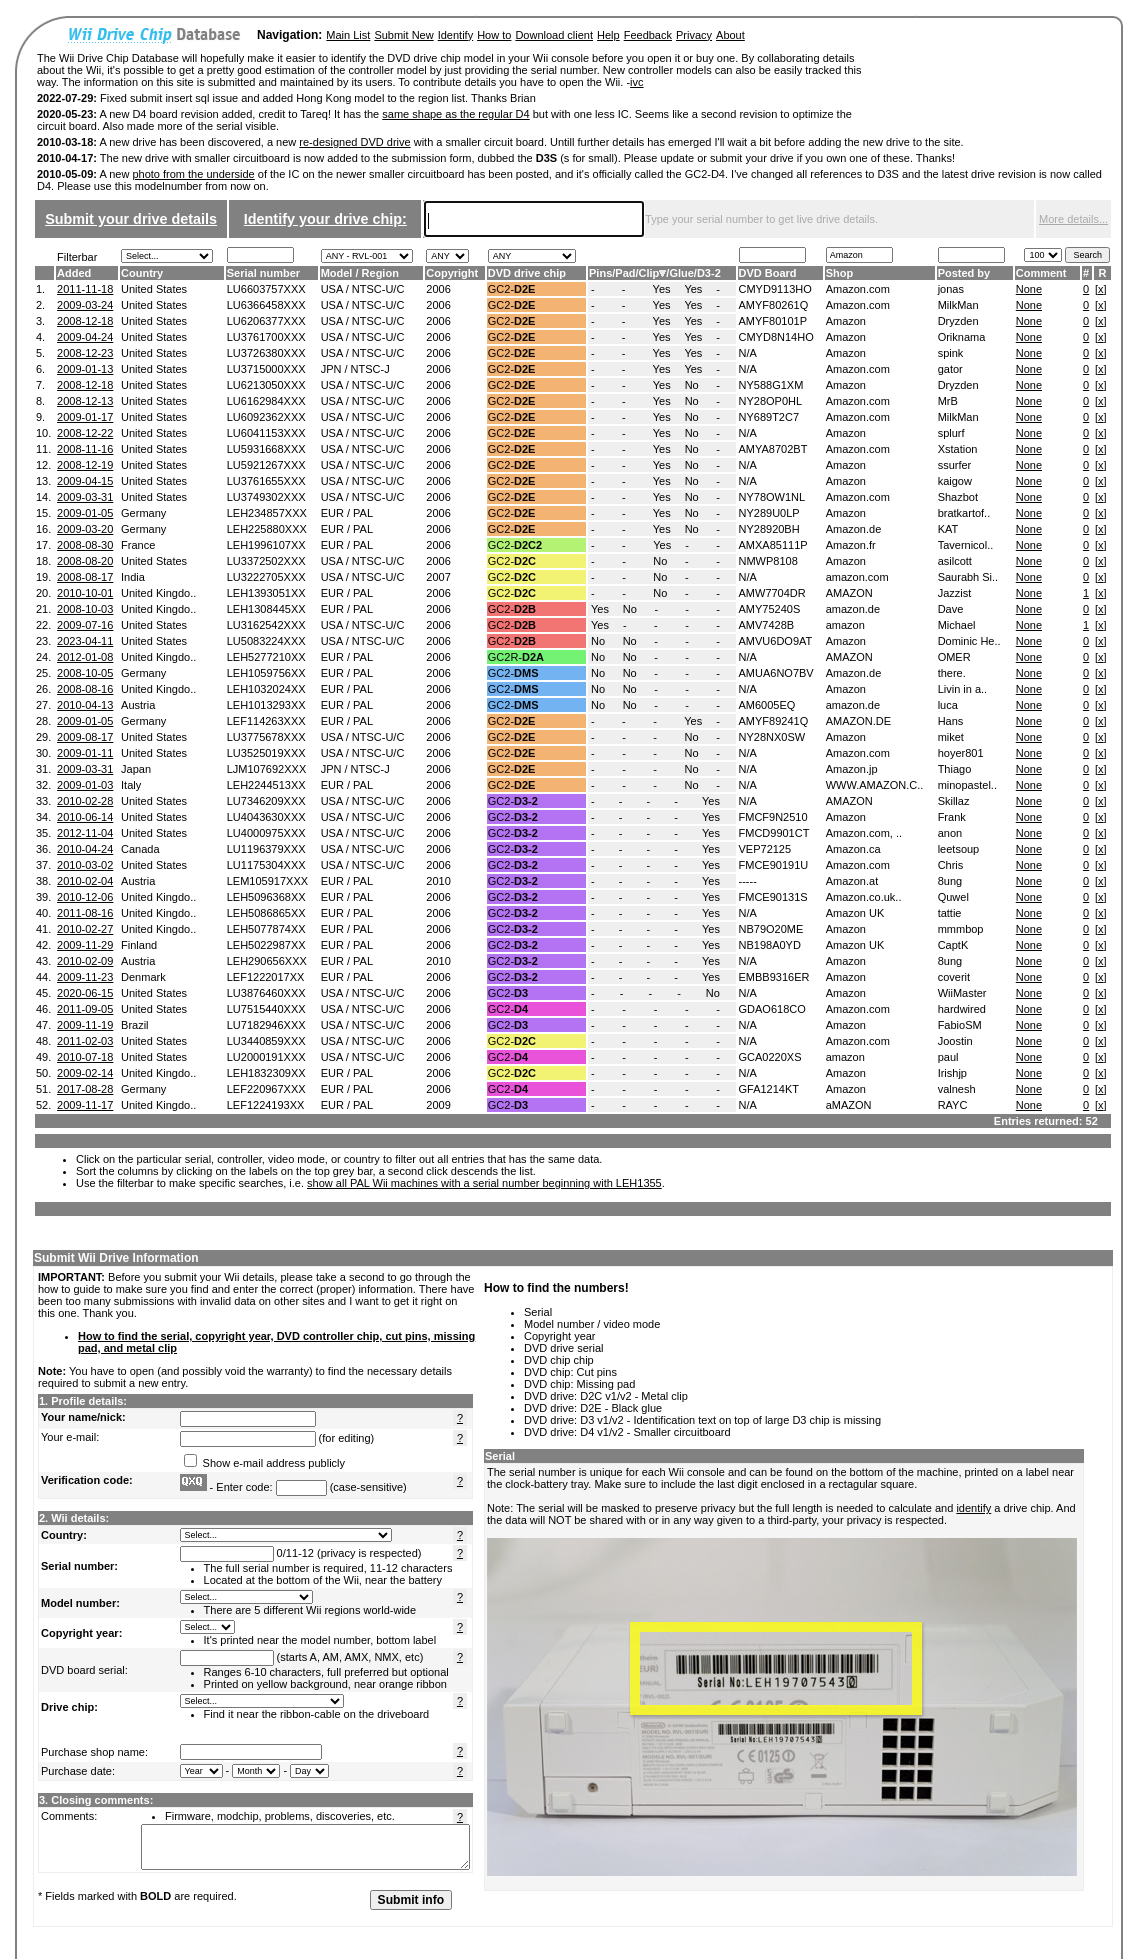 Image resolution: width=1140 pixels, height=1959 pixels. Describe the element at coordinates (955, 481) in the screenshot. I see `kaigow` at that location.